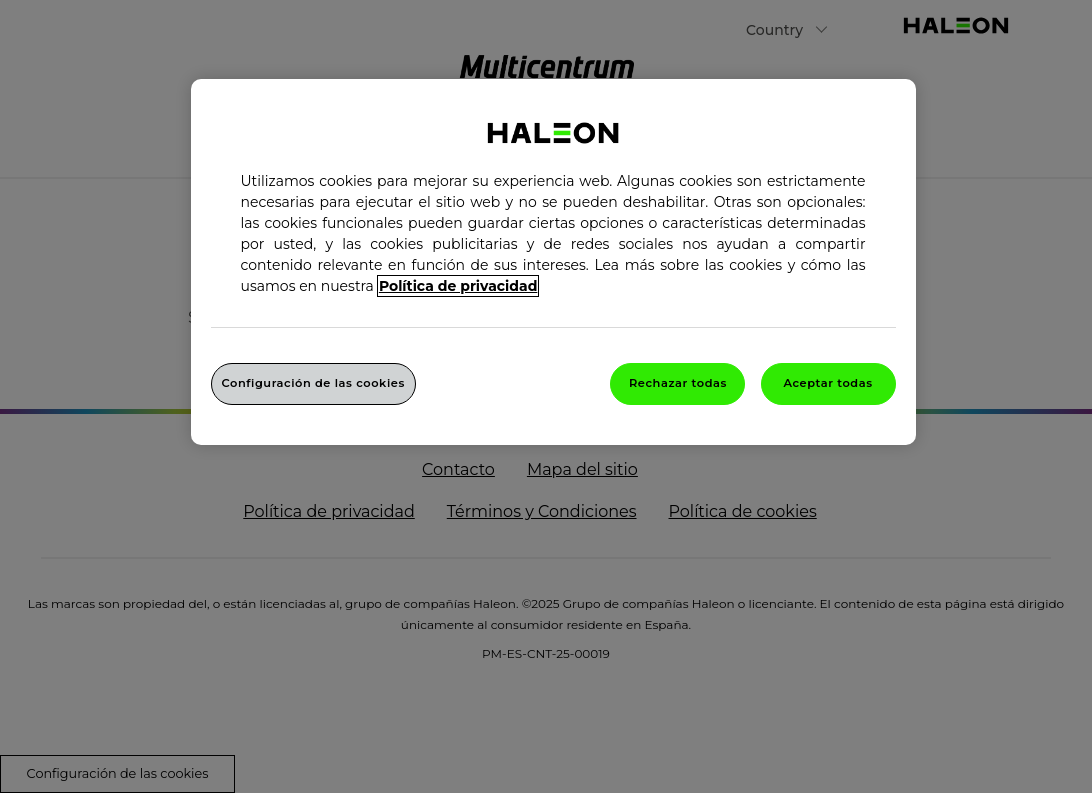 Image resolution: width=1092 pixels, height=793 pixels. What do you see at coordinates (313, 383) in the screenshot?
I see `Configuración de las cookies` at bounding box center [313, 383].